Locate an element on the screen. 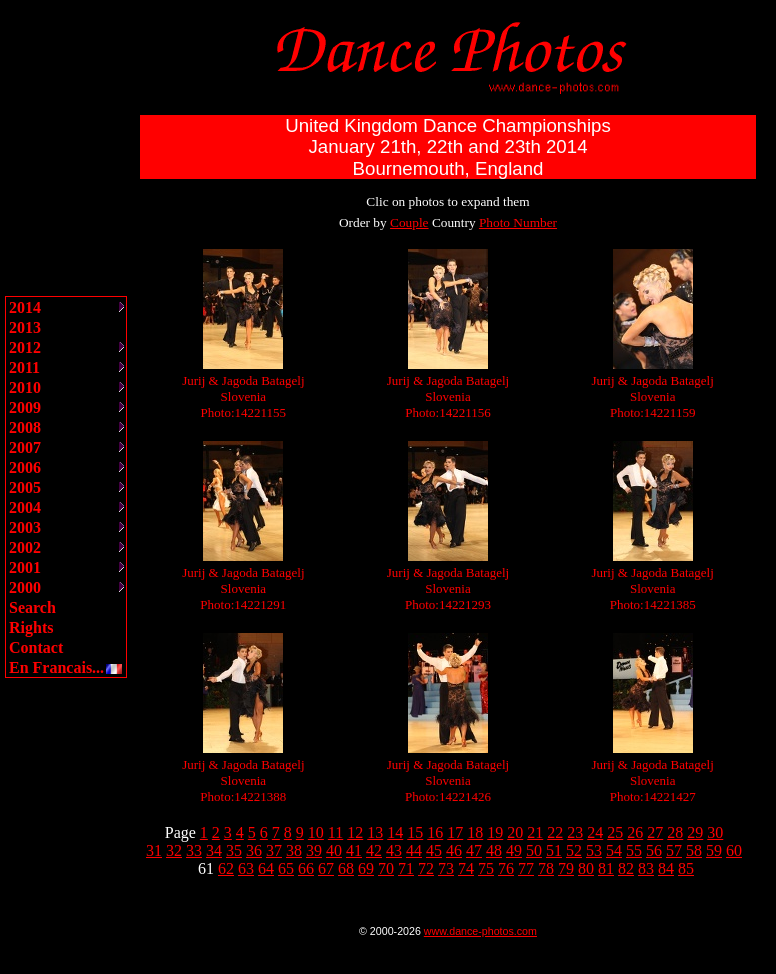 Image resolution: width=776 pixels, height=974 pixels. 56 is located at coordinates (654, 850).